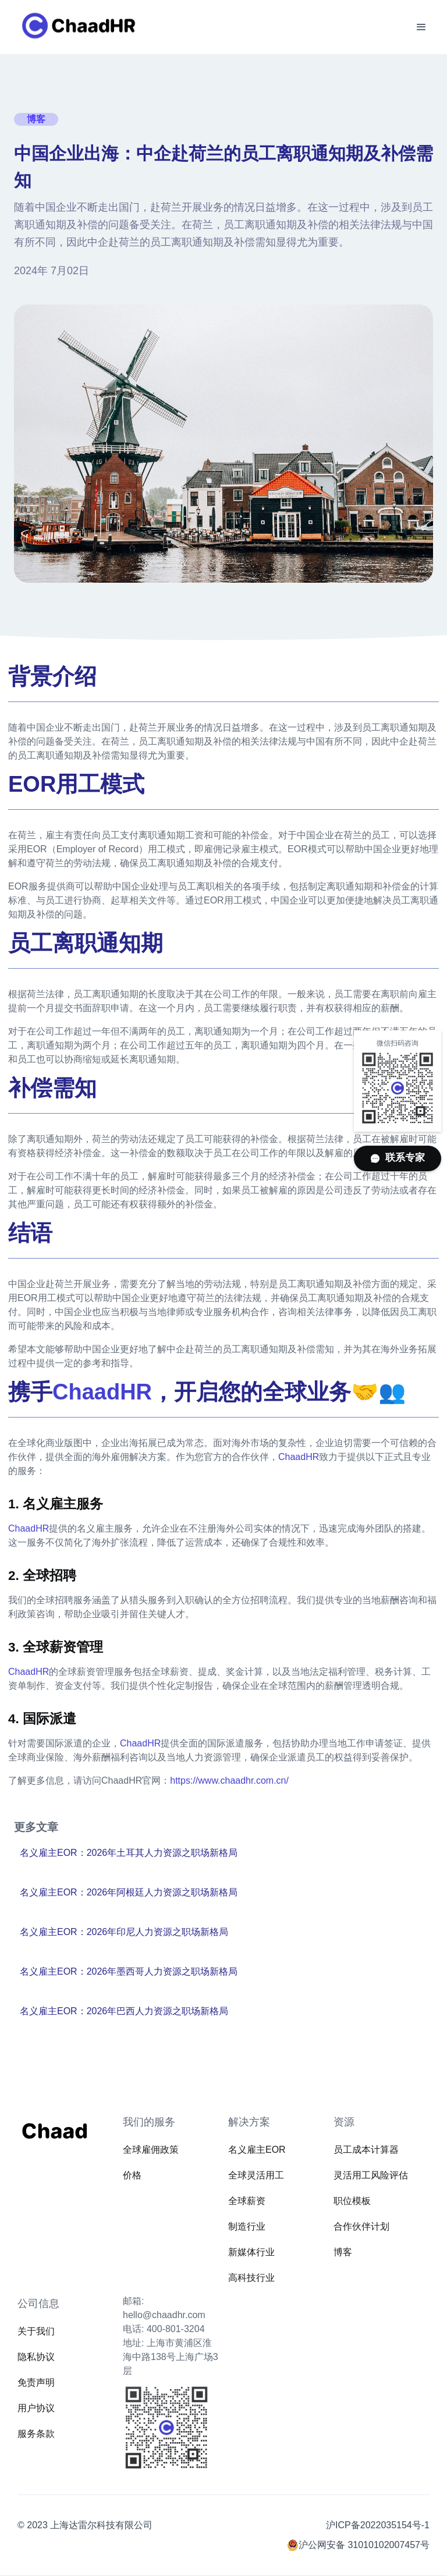 The height and width of the screenshot is (2576, 447). Describe the element at coordinates (256, 2175) in the screenshot. I see `全球灵活用工` at that location.